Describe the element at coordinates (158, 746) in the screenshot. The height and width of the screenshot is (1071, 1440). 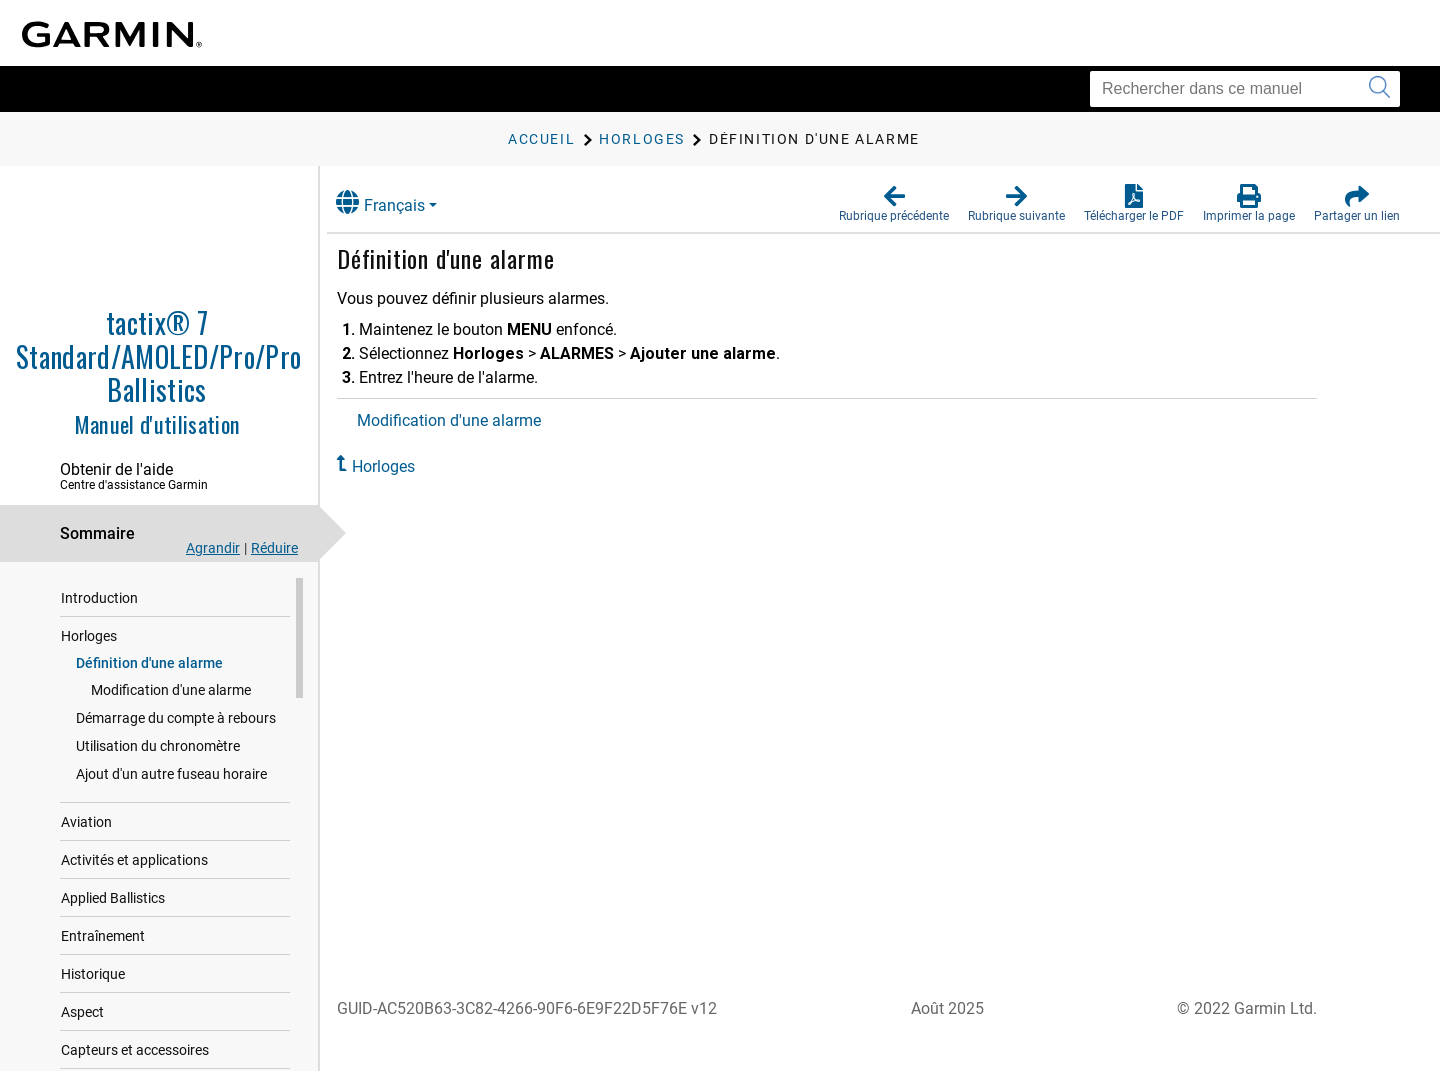
I see `Utilisation du chronomètre` at that location.